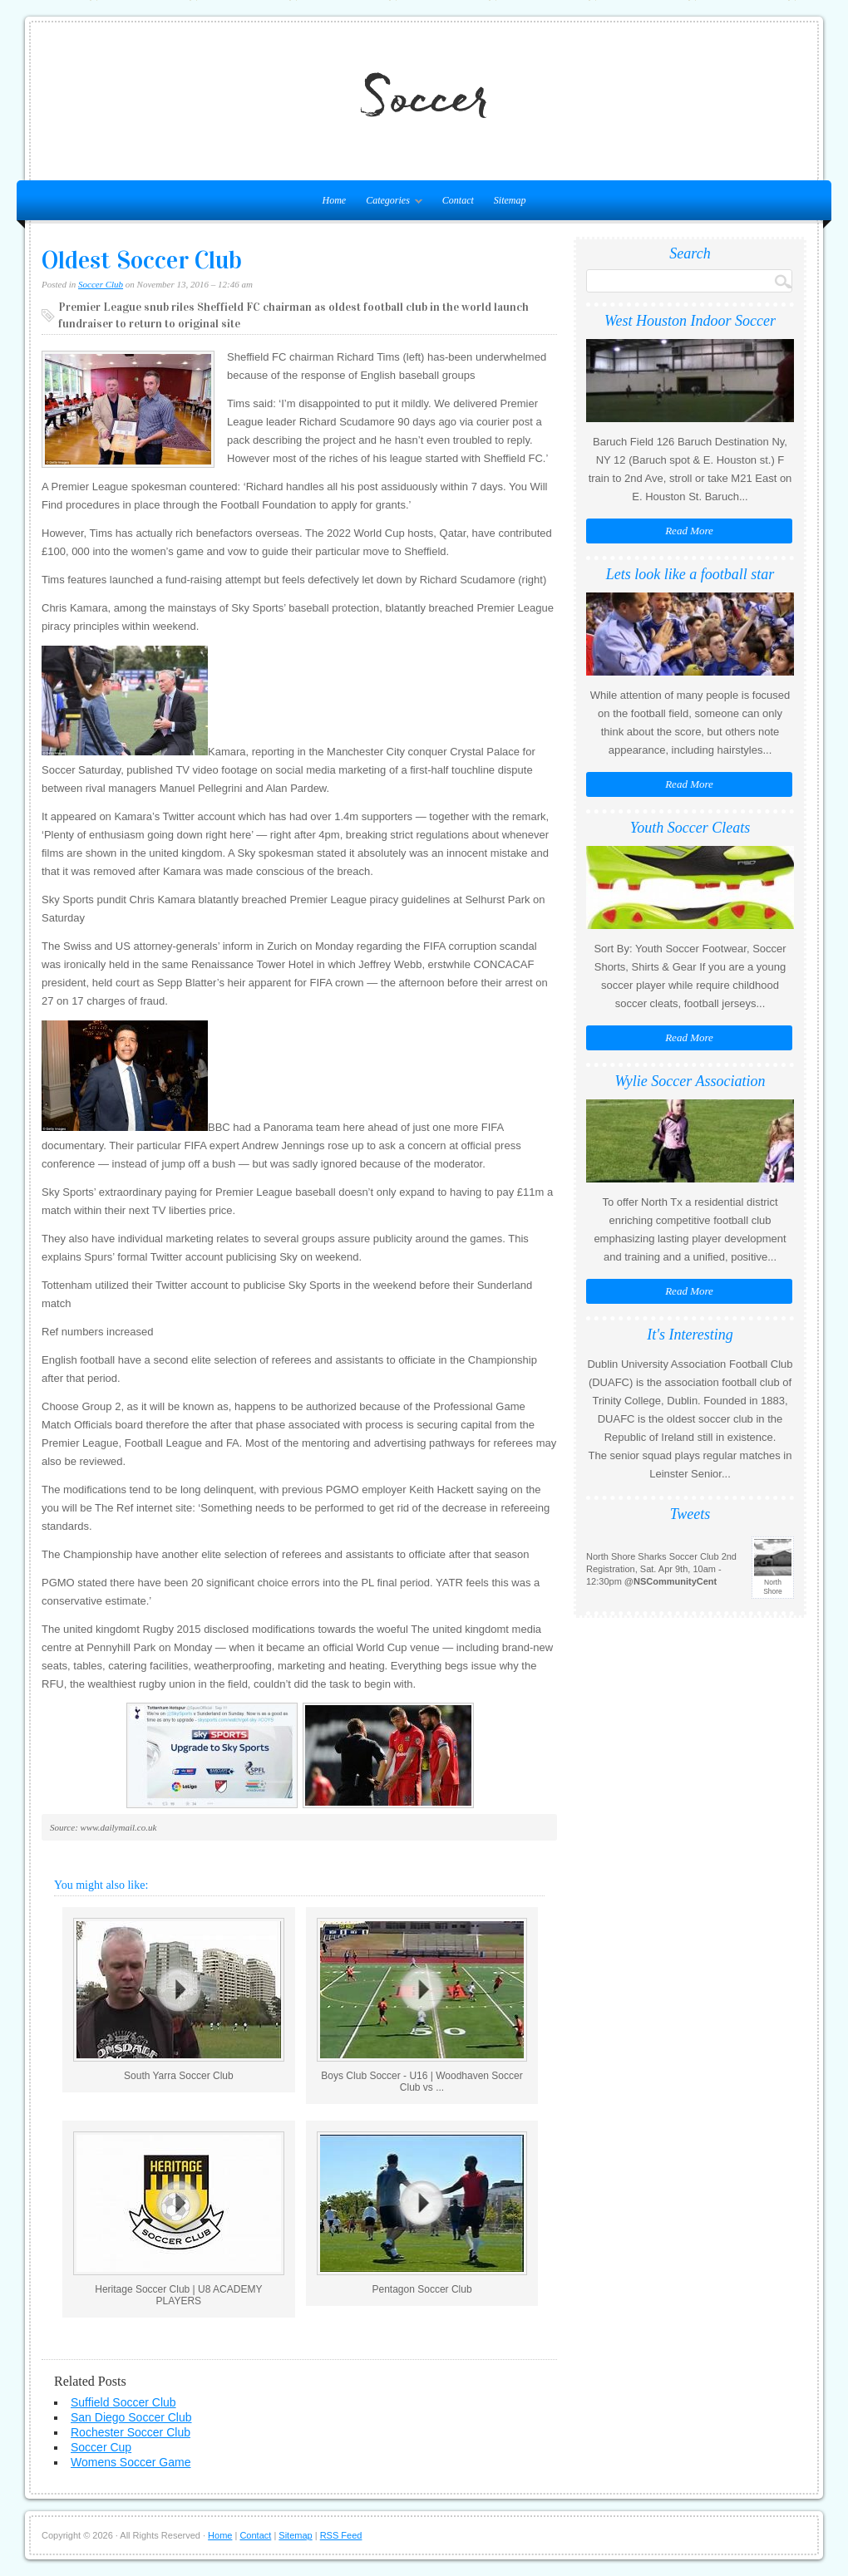  What do you see at coordinates (341, 2535) in the screenshot?
I see `RSS Feed` at bounding box center [341, 2535].